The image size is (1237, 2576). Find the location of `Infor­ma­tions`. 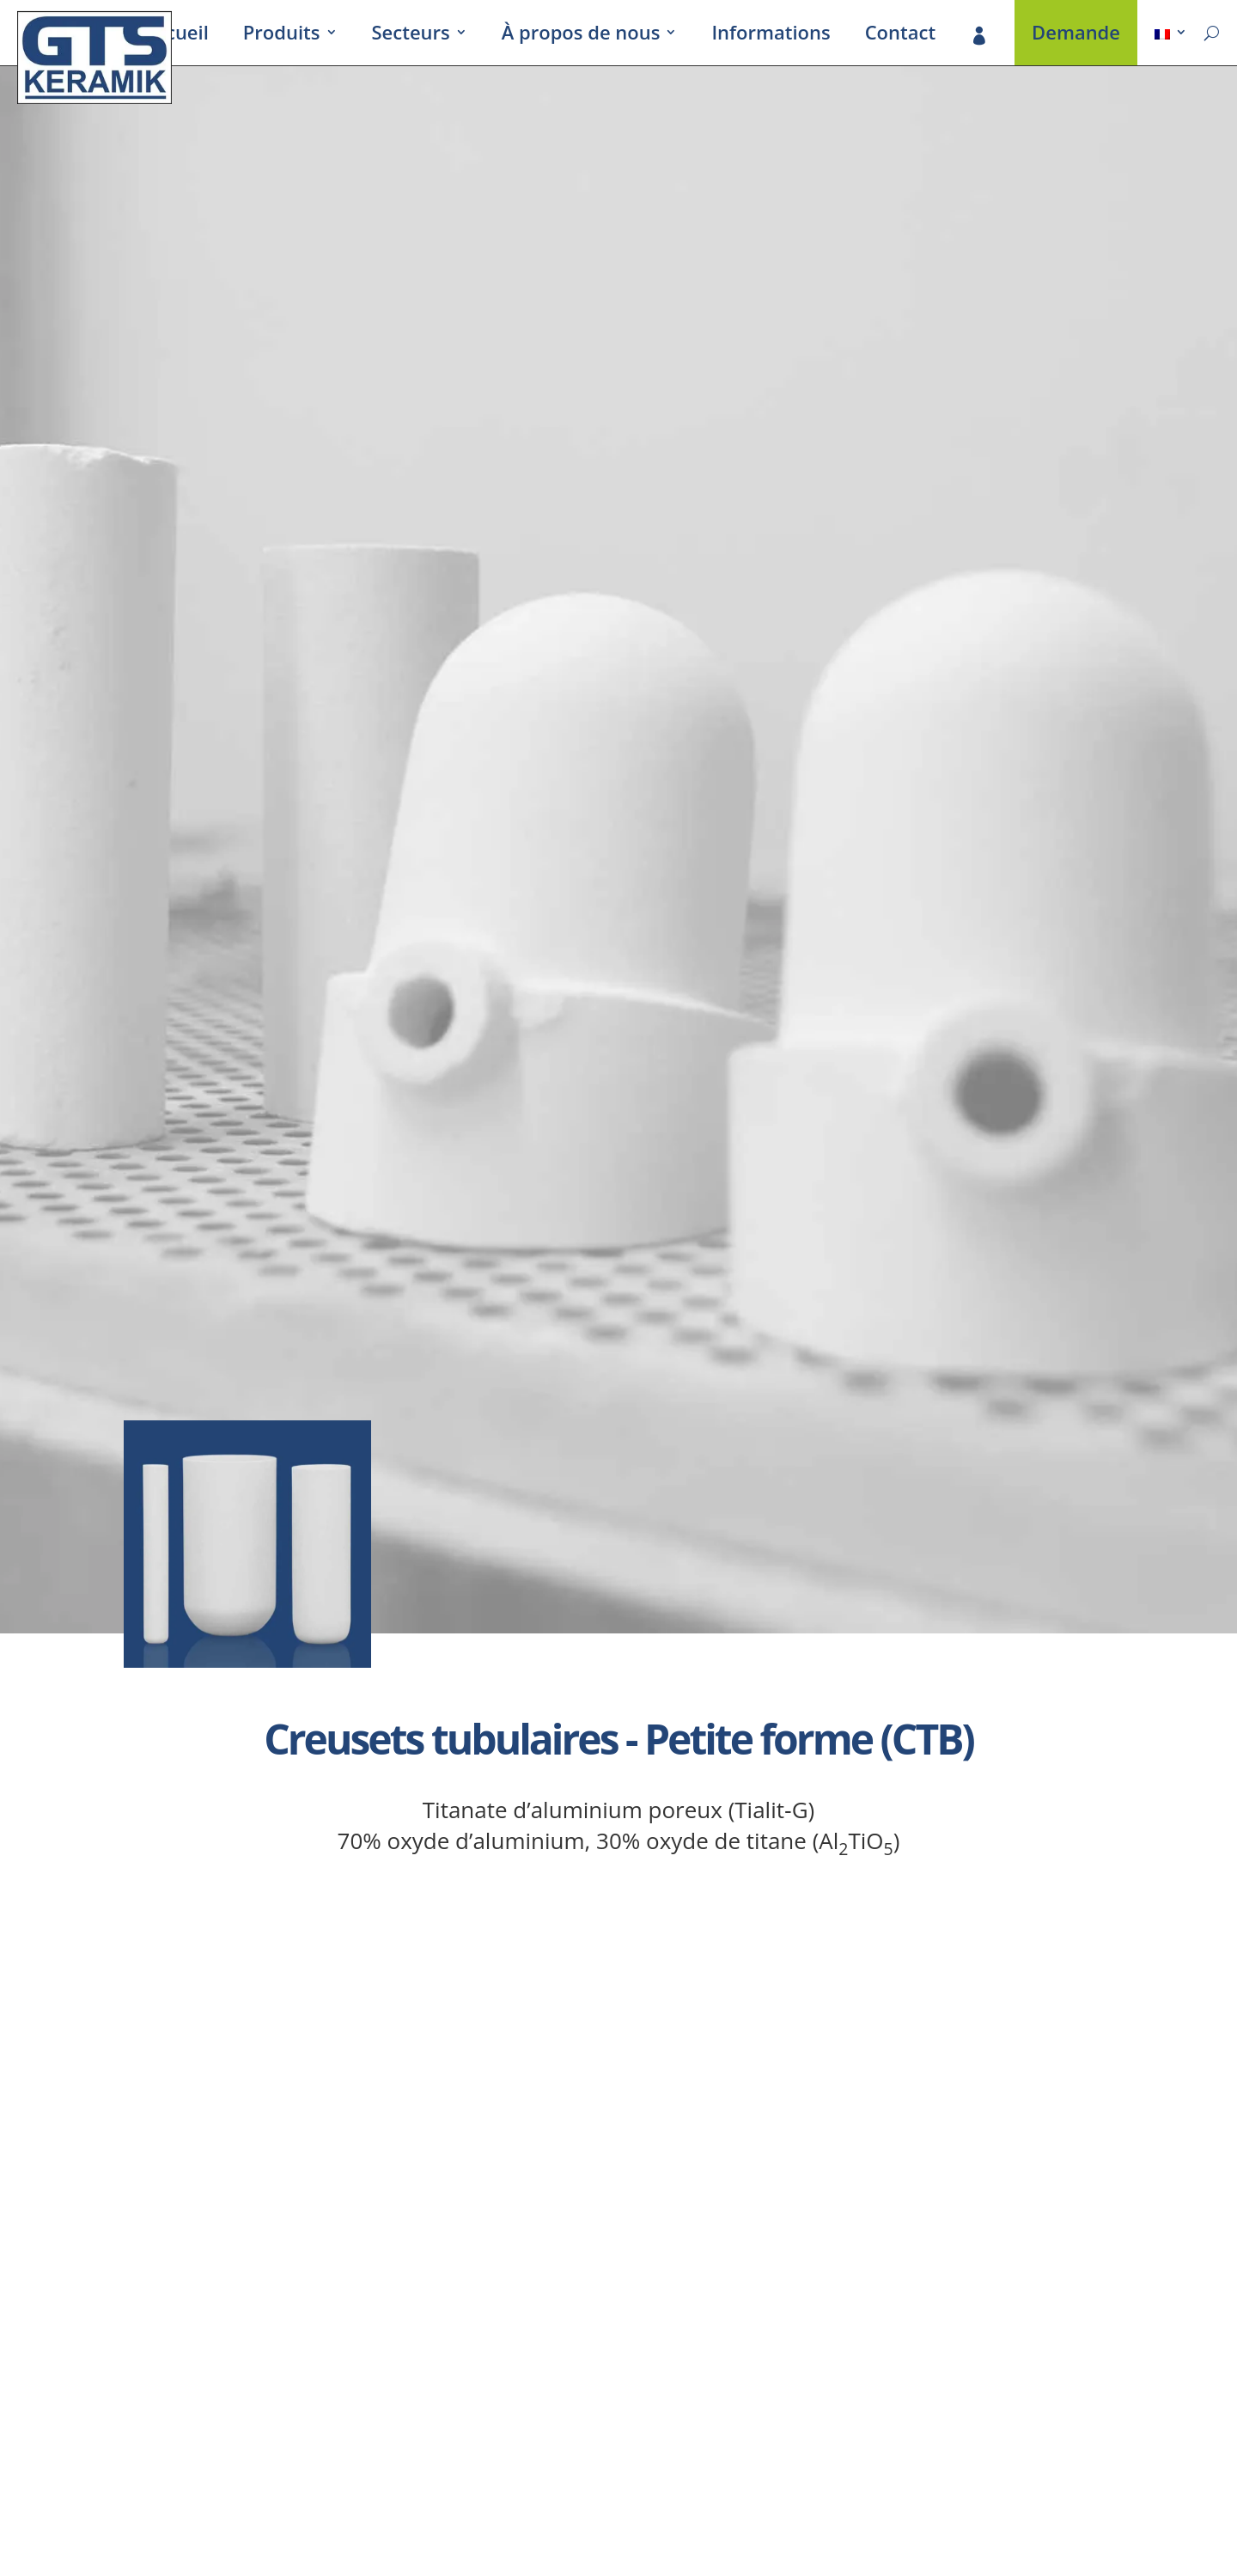

Infor­ma­tions is located at coordinates (770, 35).